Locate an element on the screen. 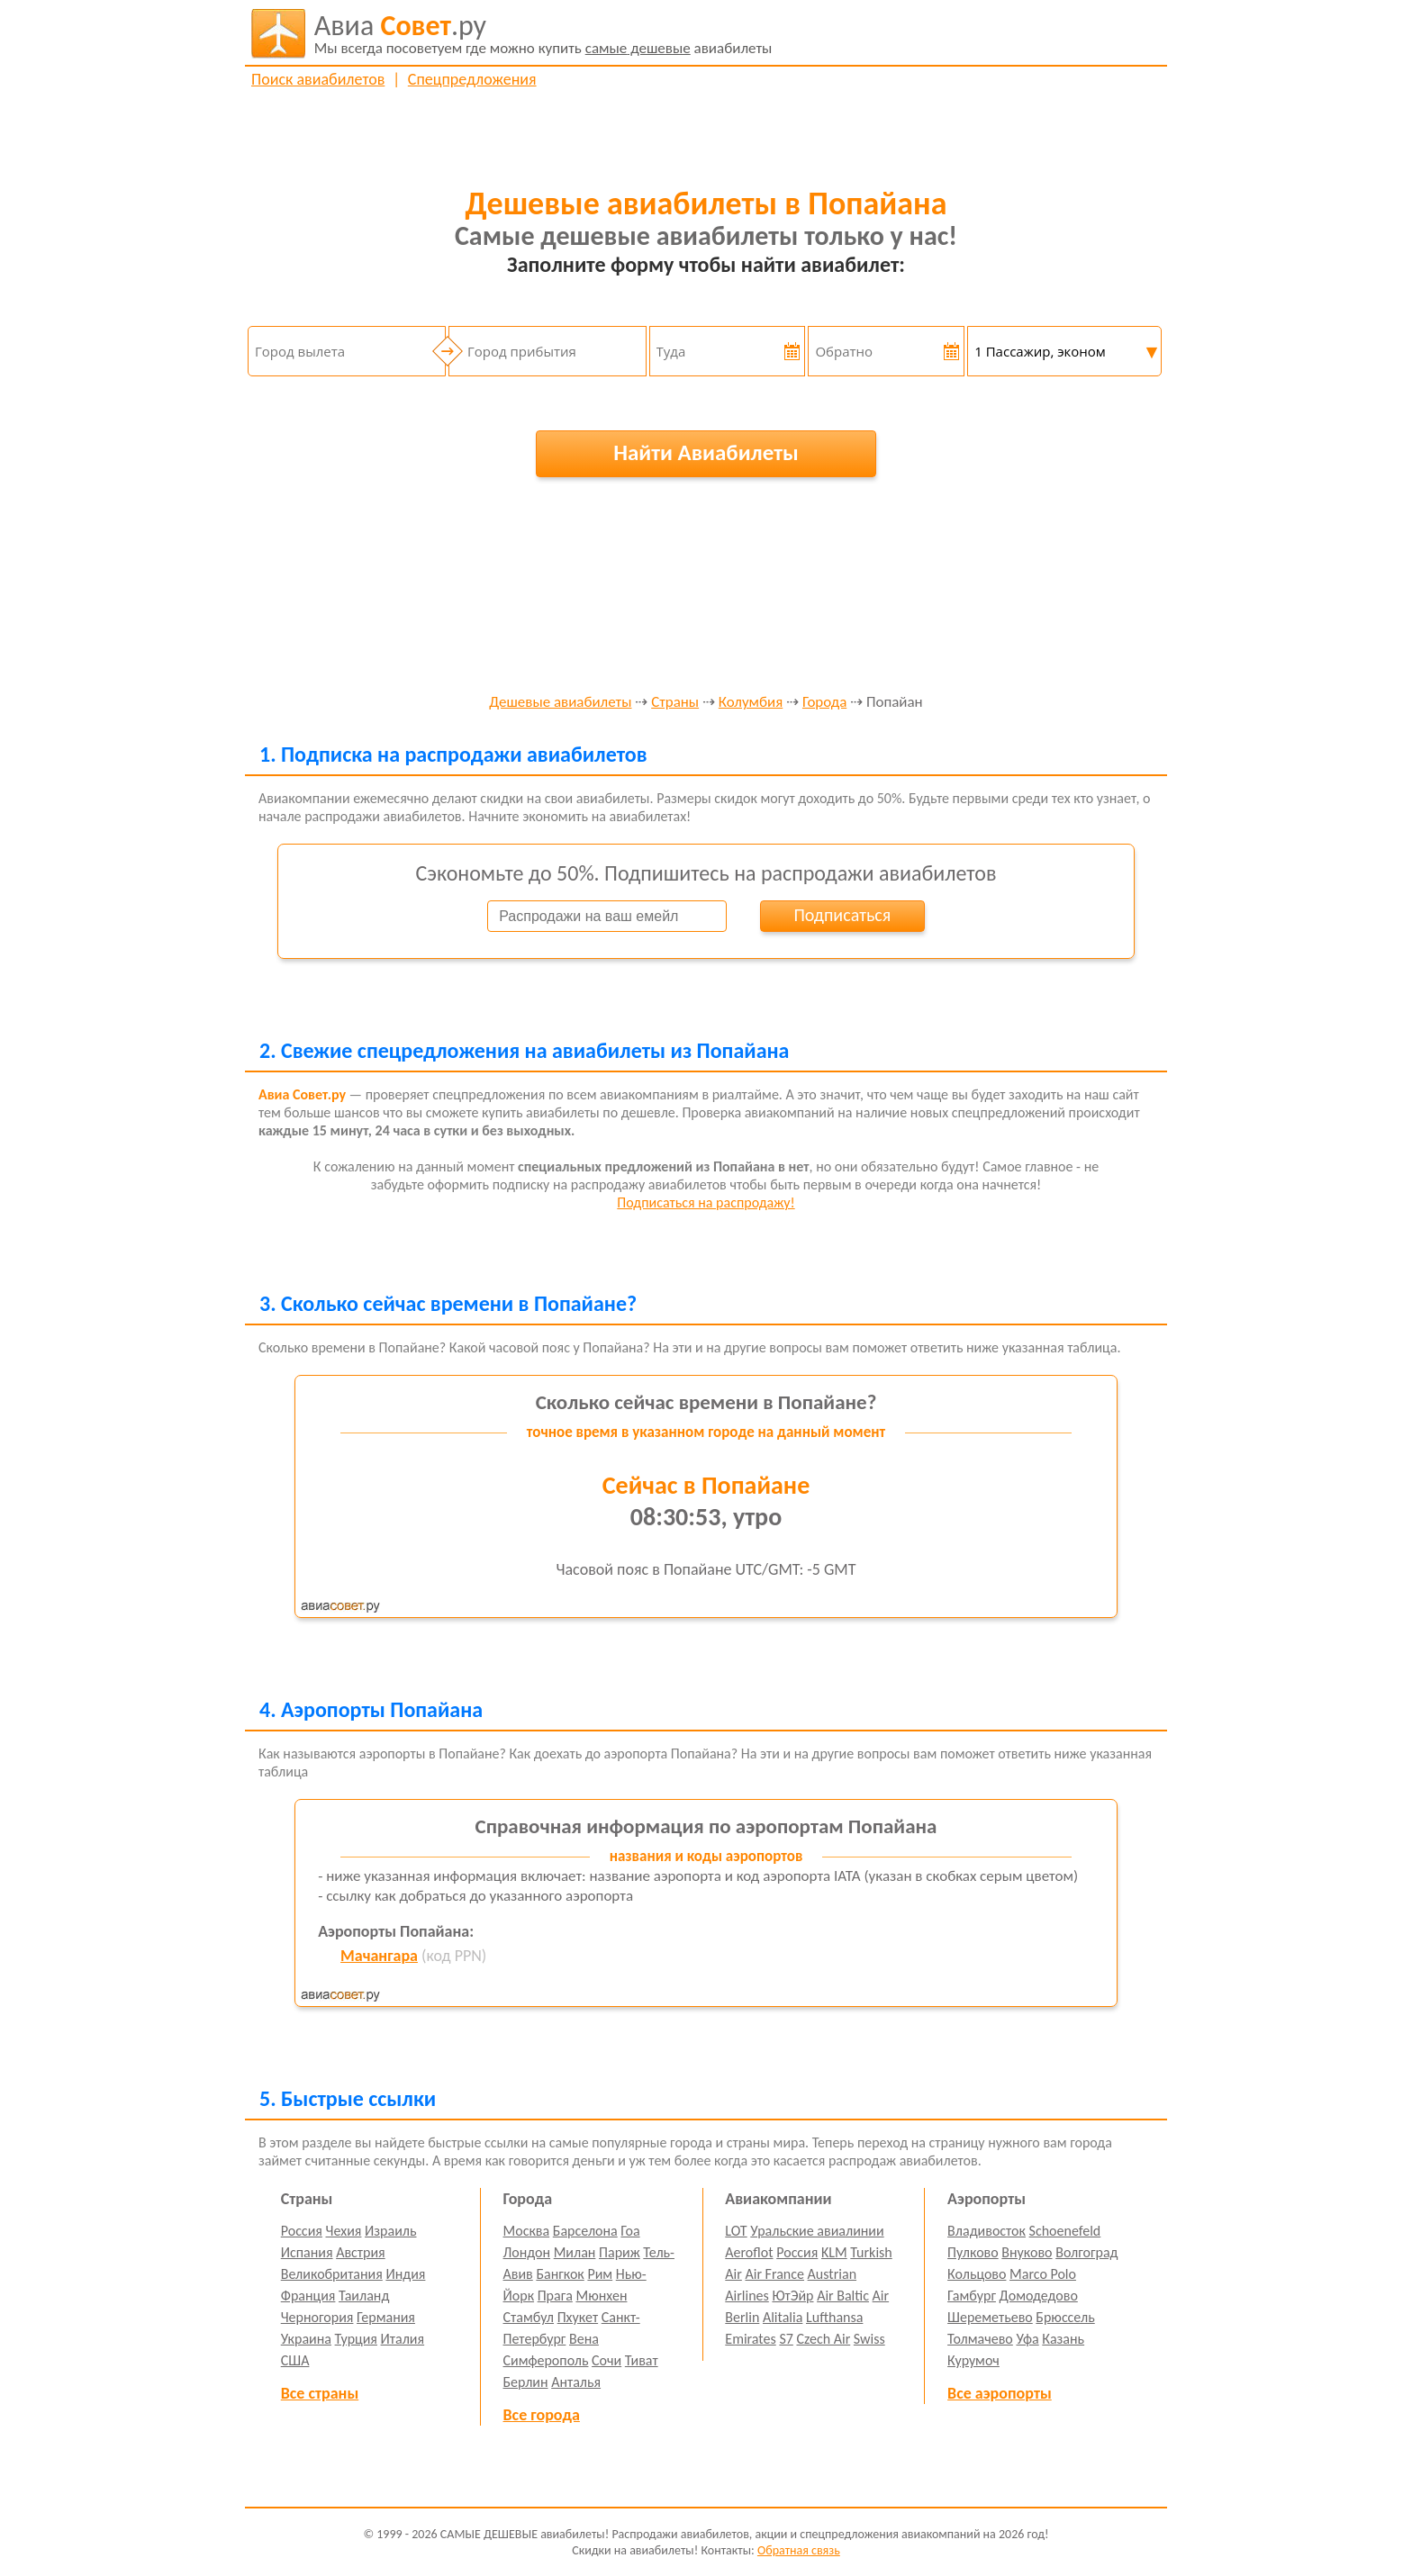 The height and width of the screenshot is (2576, 1412). Найти Авиабилеты is located at coordinates (706, 452).